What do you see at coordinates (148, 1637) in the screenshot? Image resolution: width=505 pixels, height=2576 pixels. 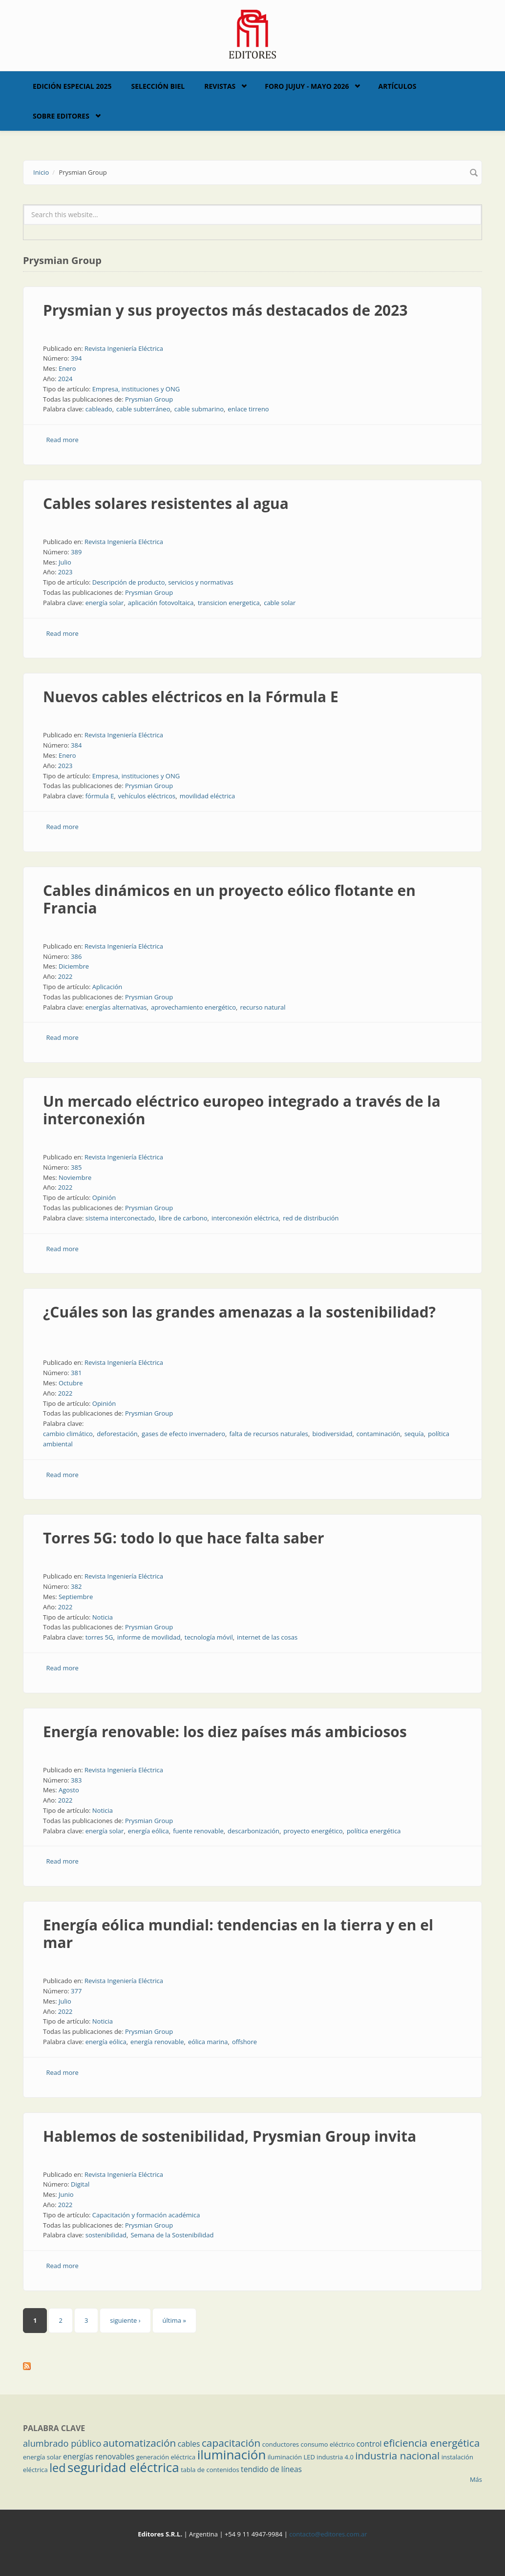 I see `informe de movilidad` at bounding box center [148, 1637].